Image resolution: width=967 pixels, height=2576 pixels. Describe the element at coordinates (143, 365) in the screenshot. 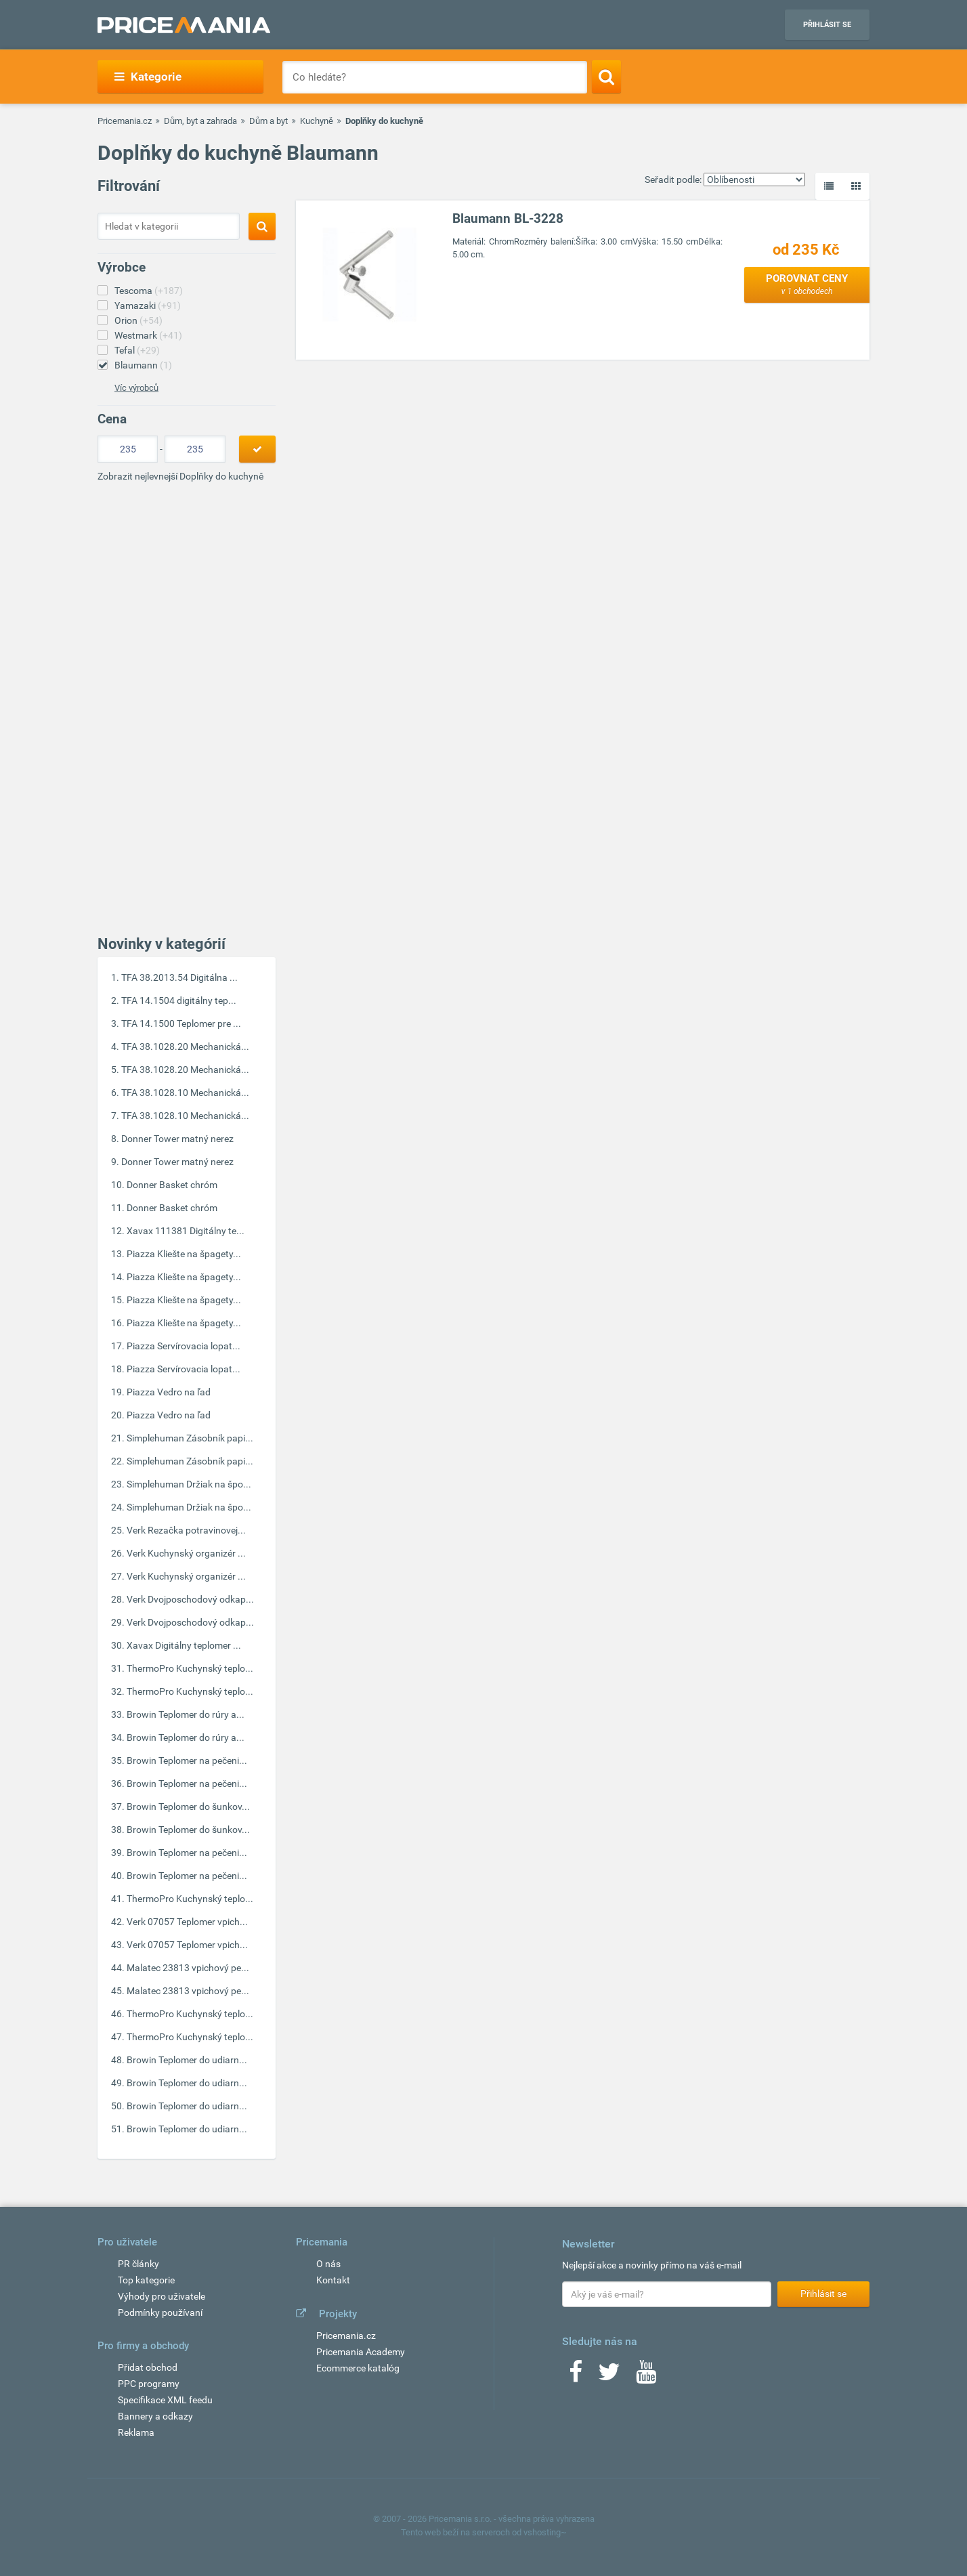

I see `Blaumann` at that location.